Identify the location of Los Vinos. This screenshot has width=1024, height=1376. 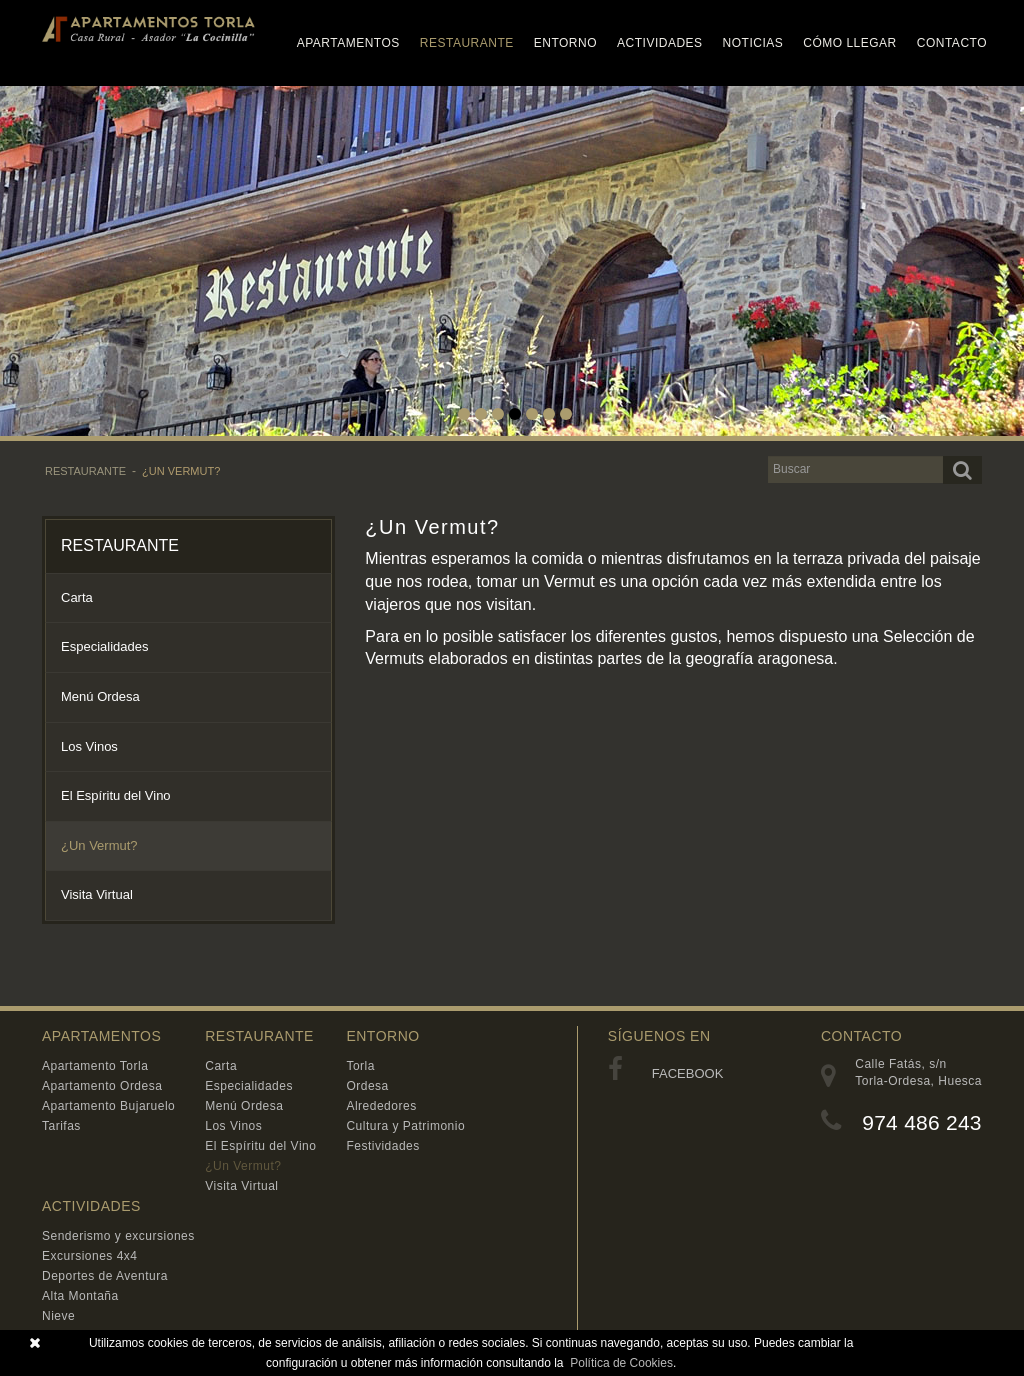
(89, 746).